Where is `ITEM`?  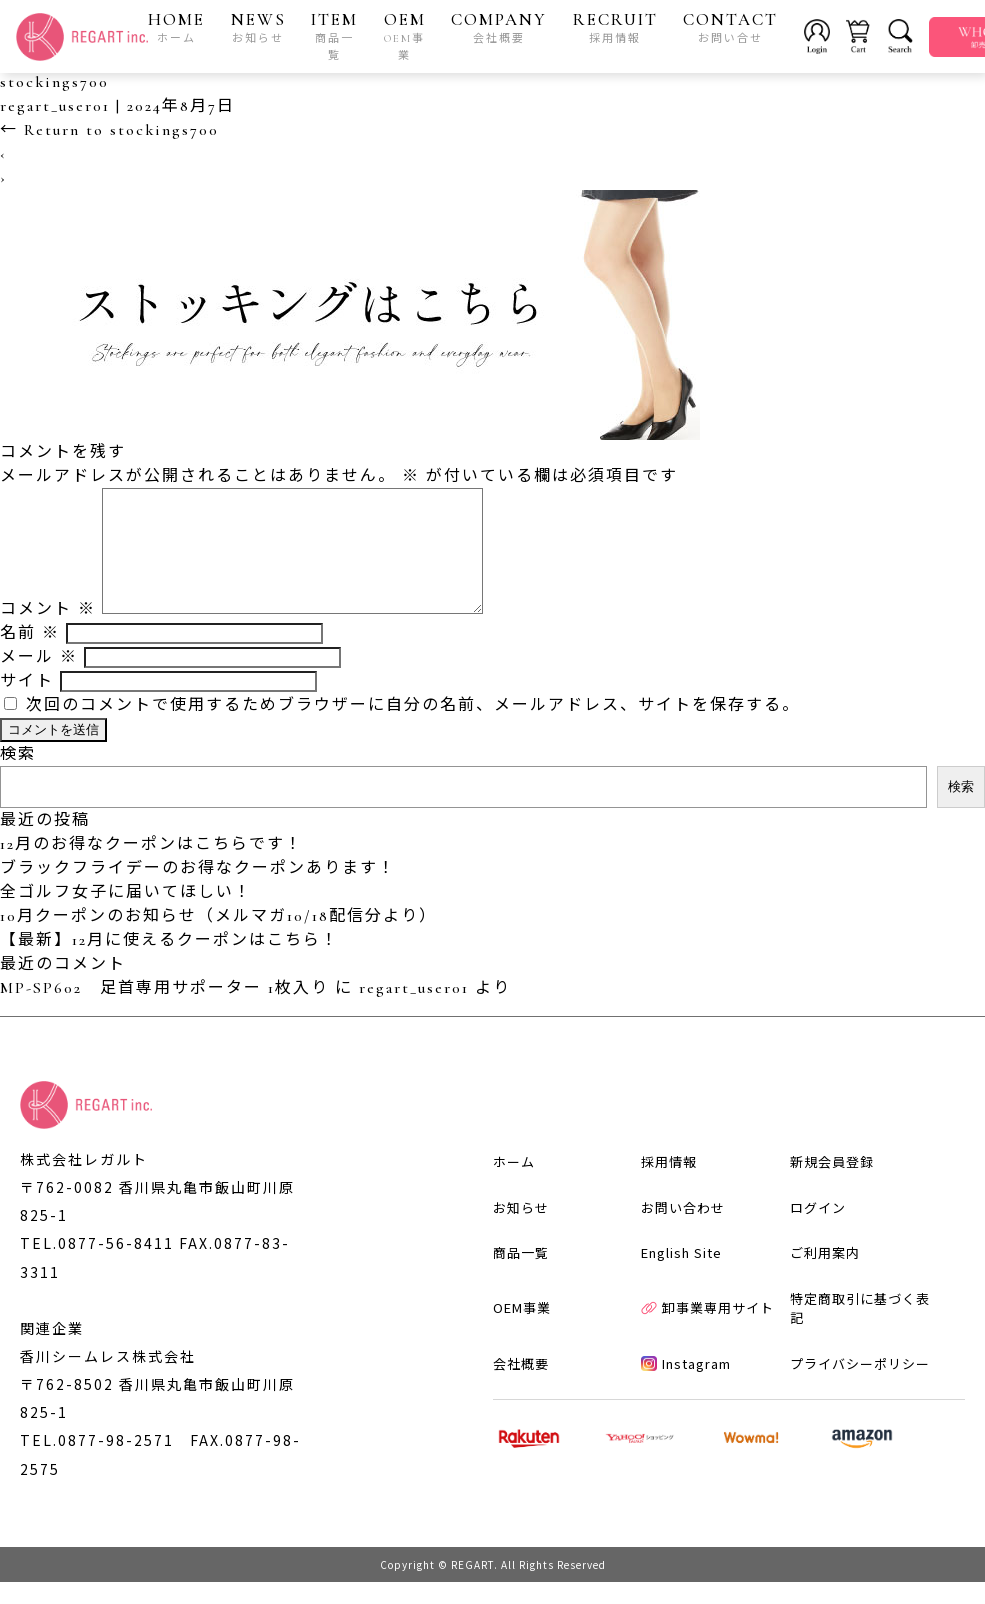
ITEM is located at coordinates (334, 35).